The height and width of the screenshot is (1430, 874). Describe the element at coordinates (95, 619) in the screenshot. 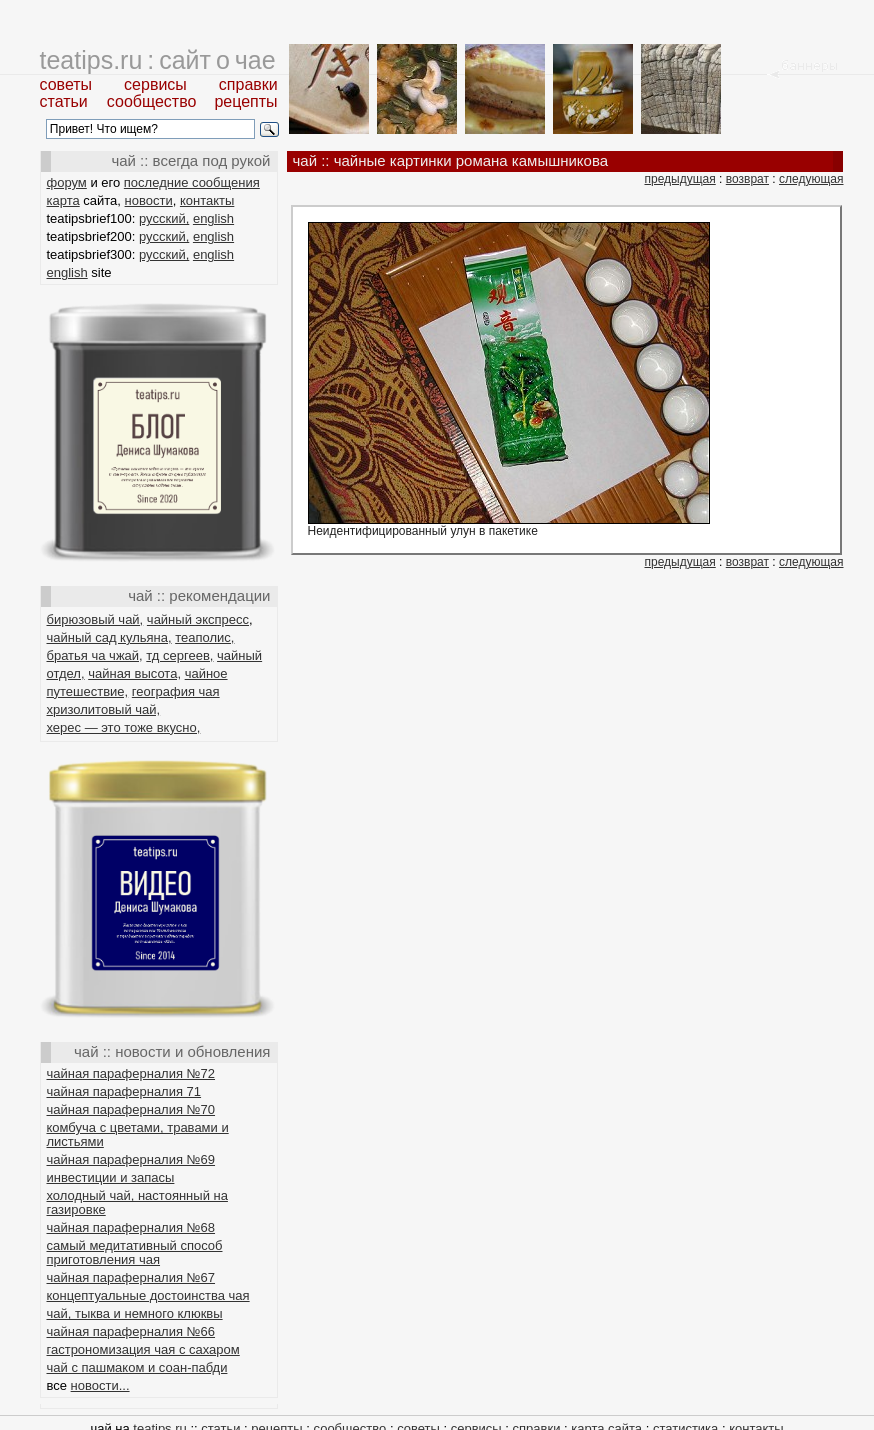

I see `бирюзовый чай,` at that location.